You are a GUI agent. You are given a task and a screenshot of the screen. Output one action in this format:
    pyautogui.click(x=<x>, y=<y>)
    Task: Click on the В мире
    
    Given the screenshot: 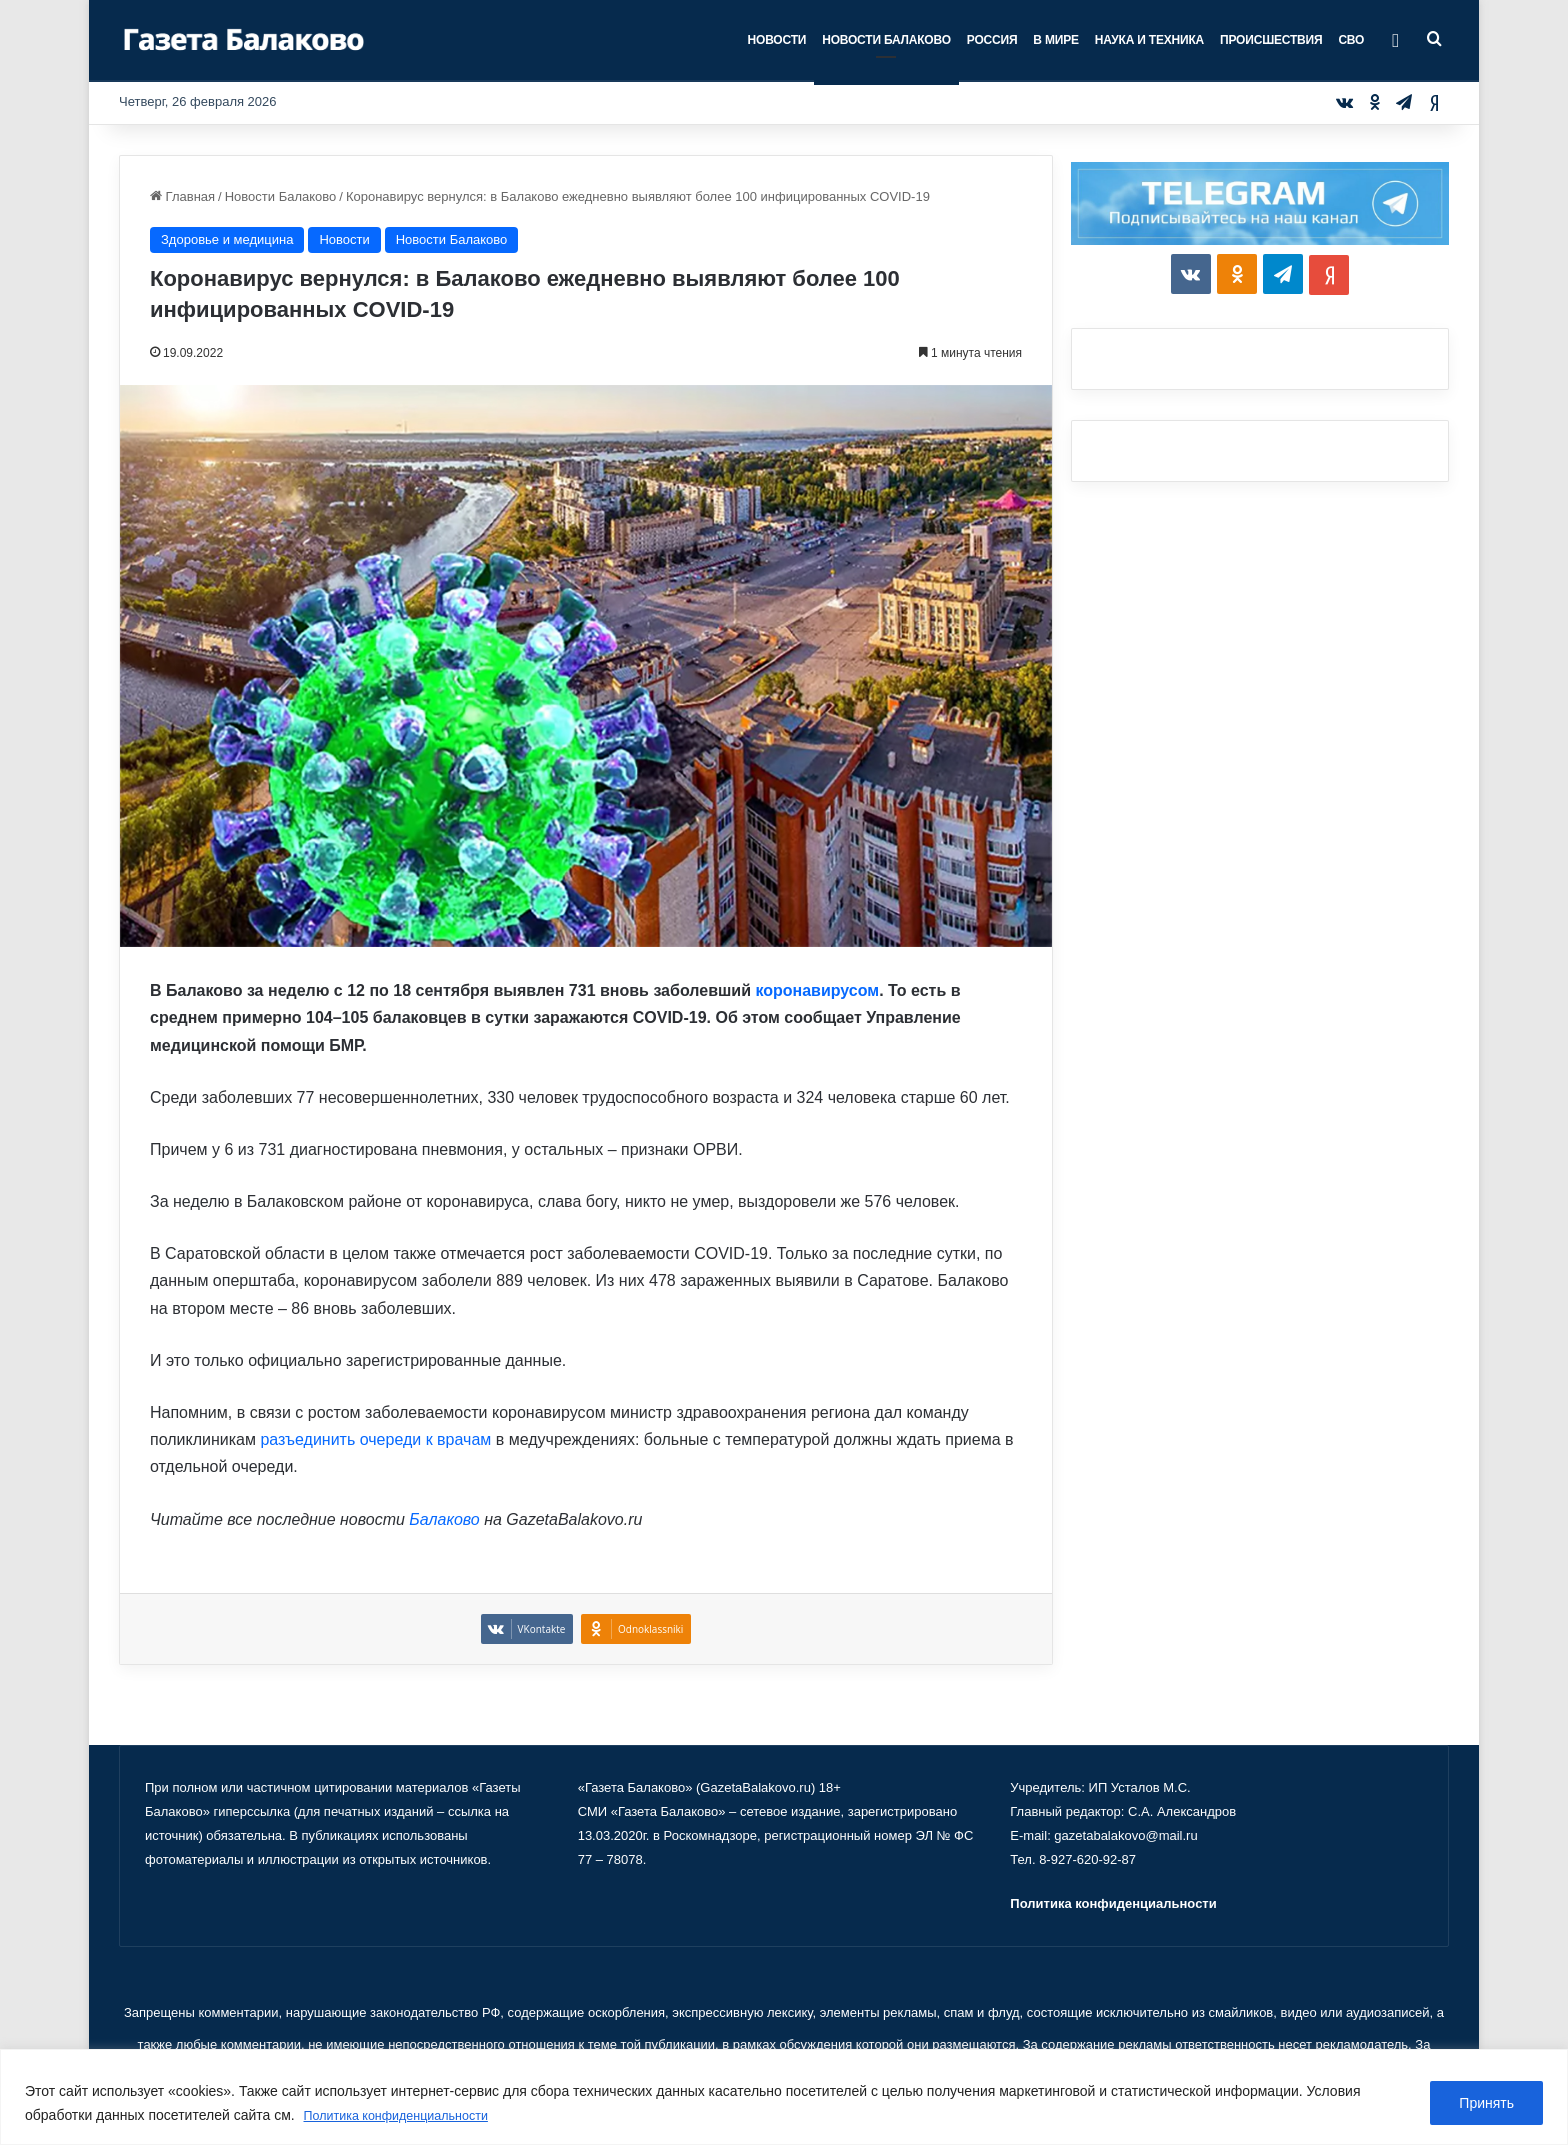 What is the action you would take?
    pyautogui.click(x=1055, y=40)
    